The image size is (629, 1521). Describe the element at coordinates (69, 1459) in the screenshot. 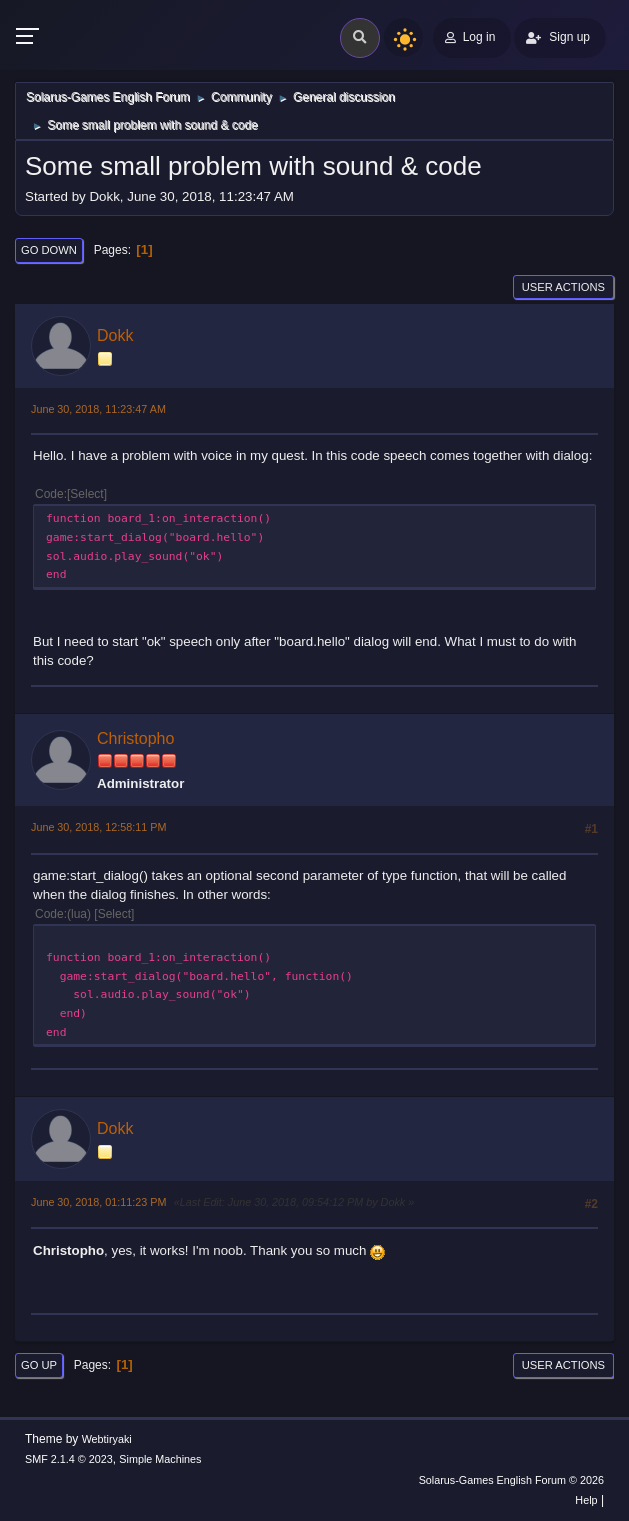

I see `SMF 2.1.4 © 2023` at that location.